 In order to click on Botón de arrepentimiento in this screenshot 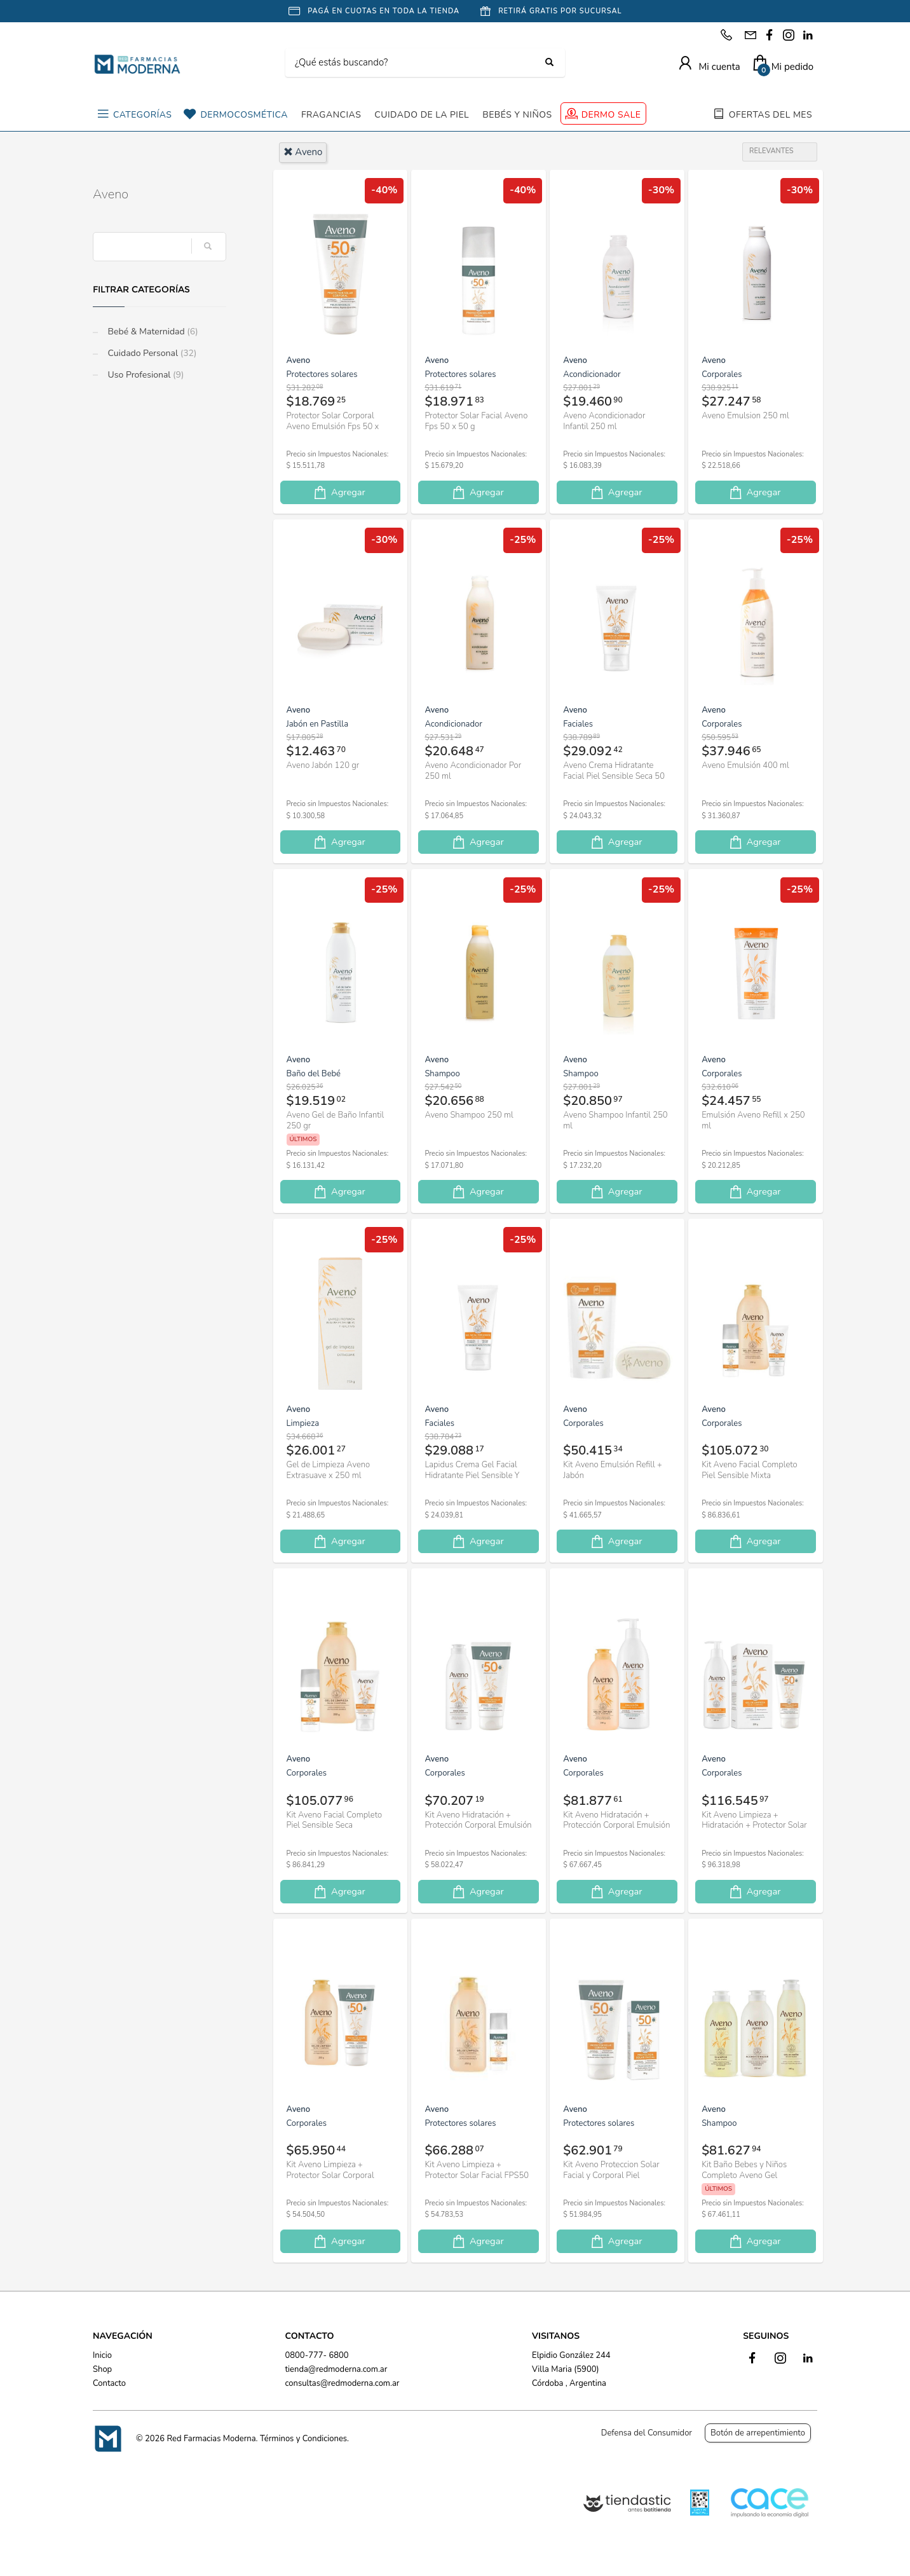, I will do `click(757, 2433)`.